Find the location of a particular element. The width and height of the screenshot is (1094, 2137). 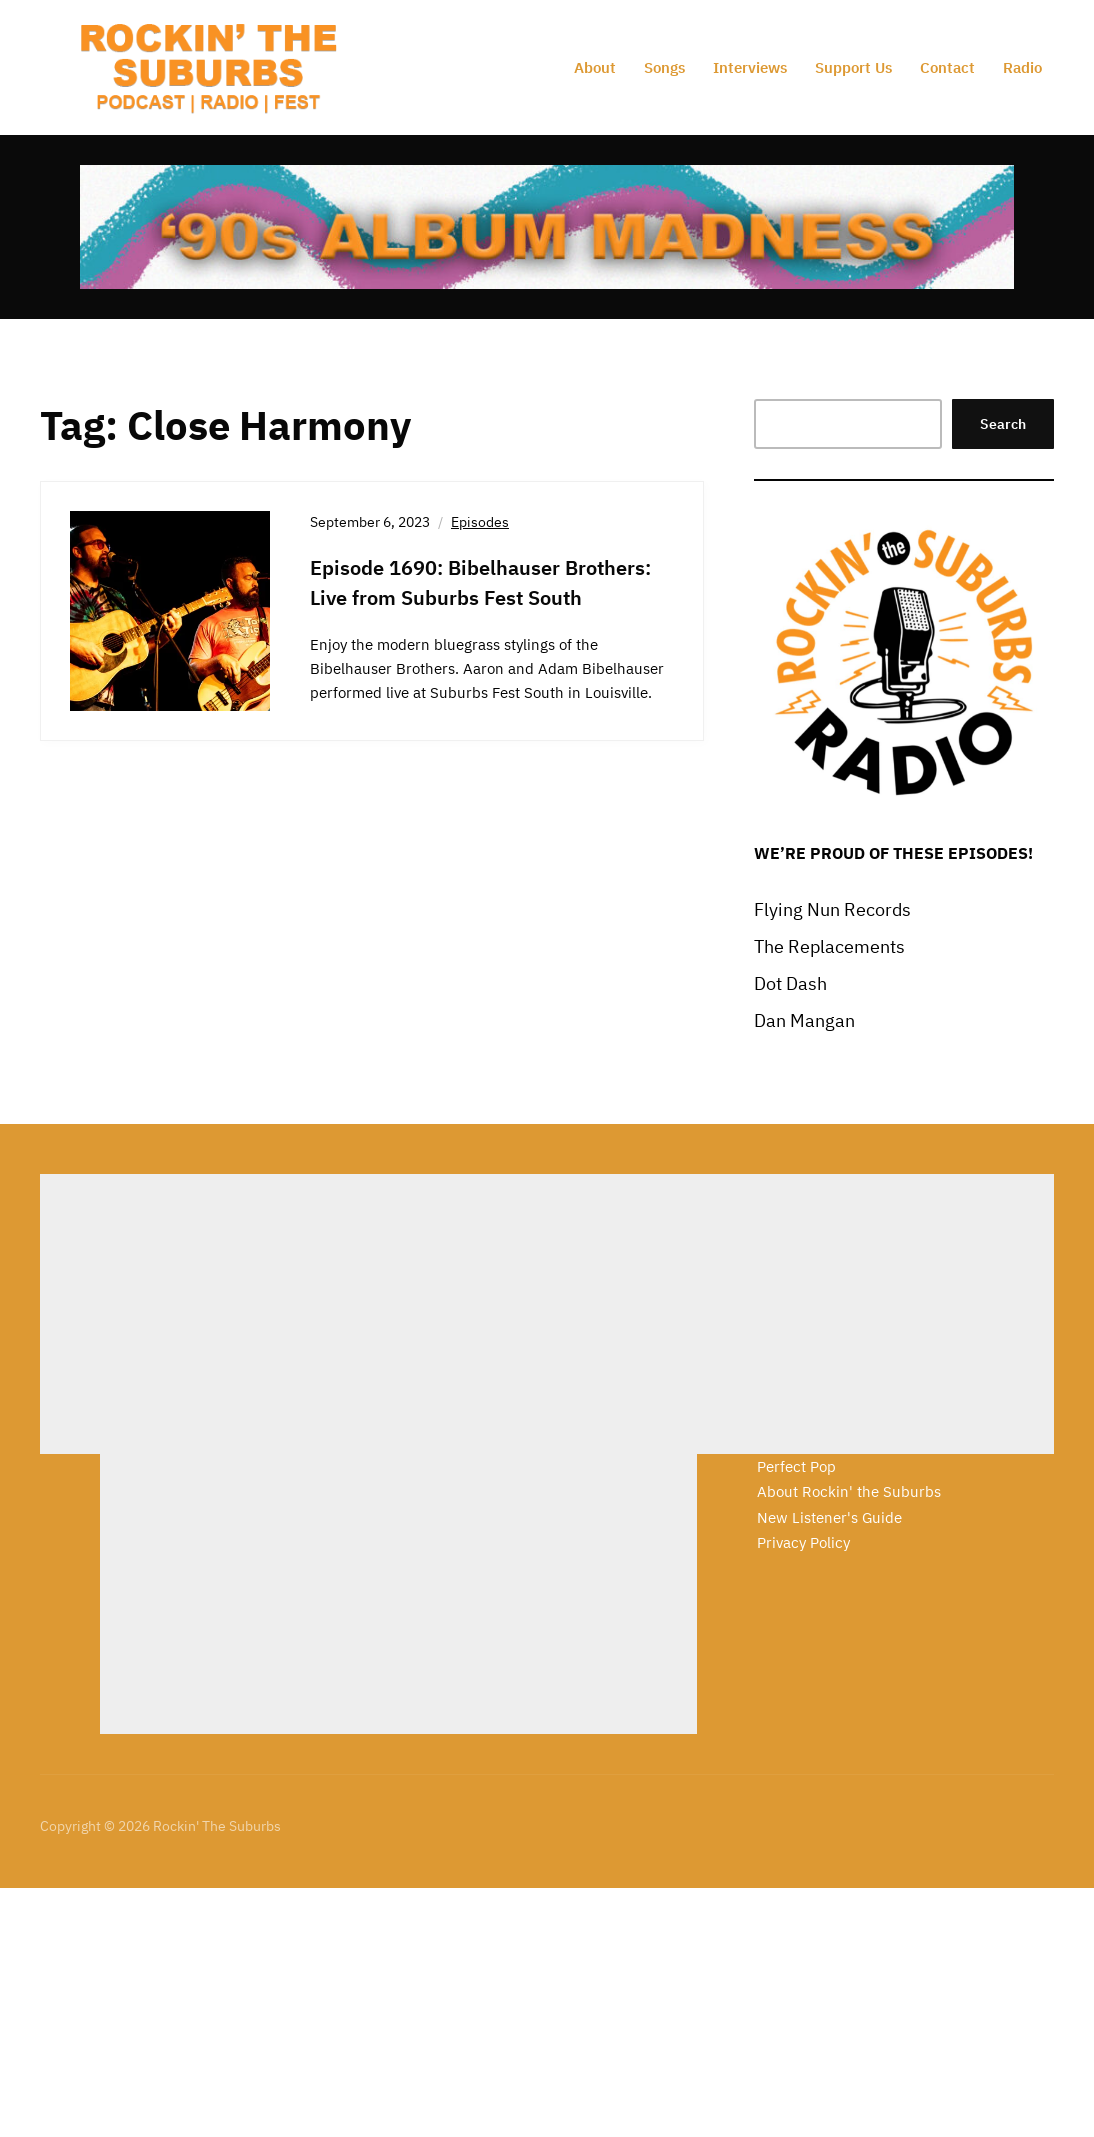

Dot Dash is located at coordinates (790, 983).